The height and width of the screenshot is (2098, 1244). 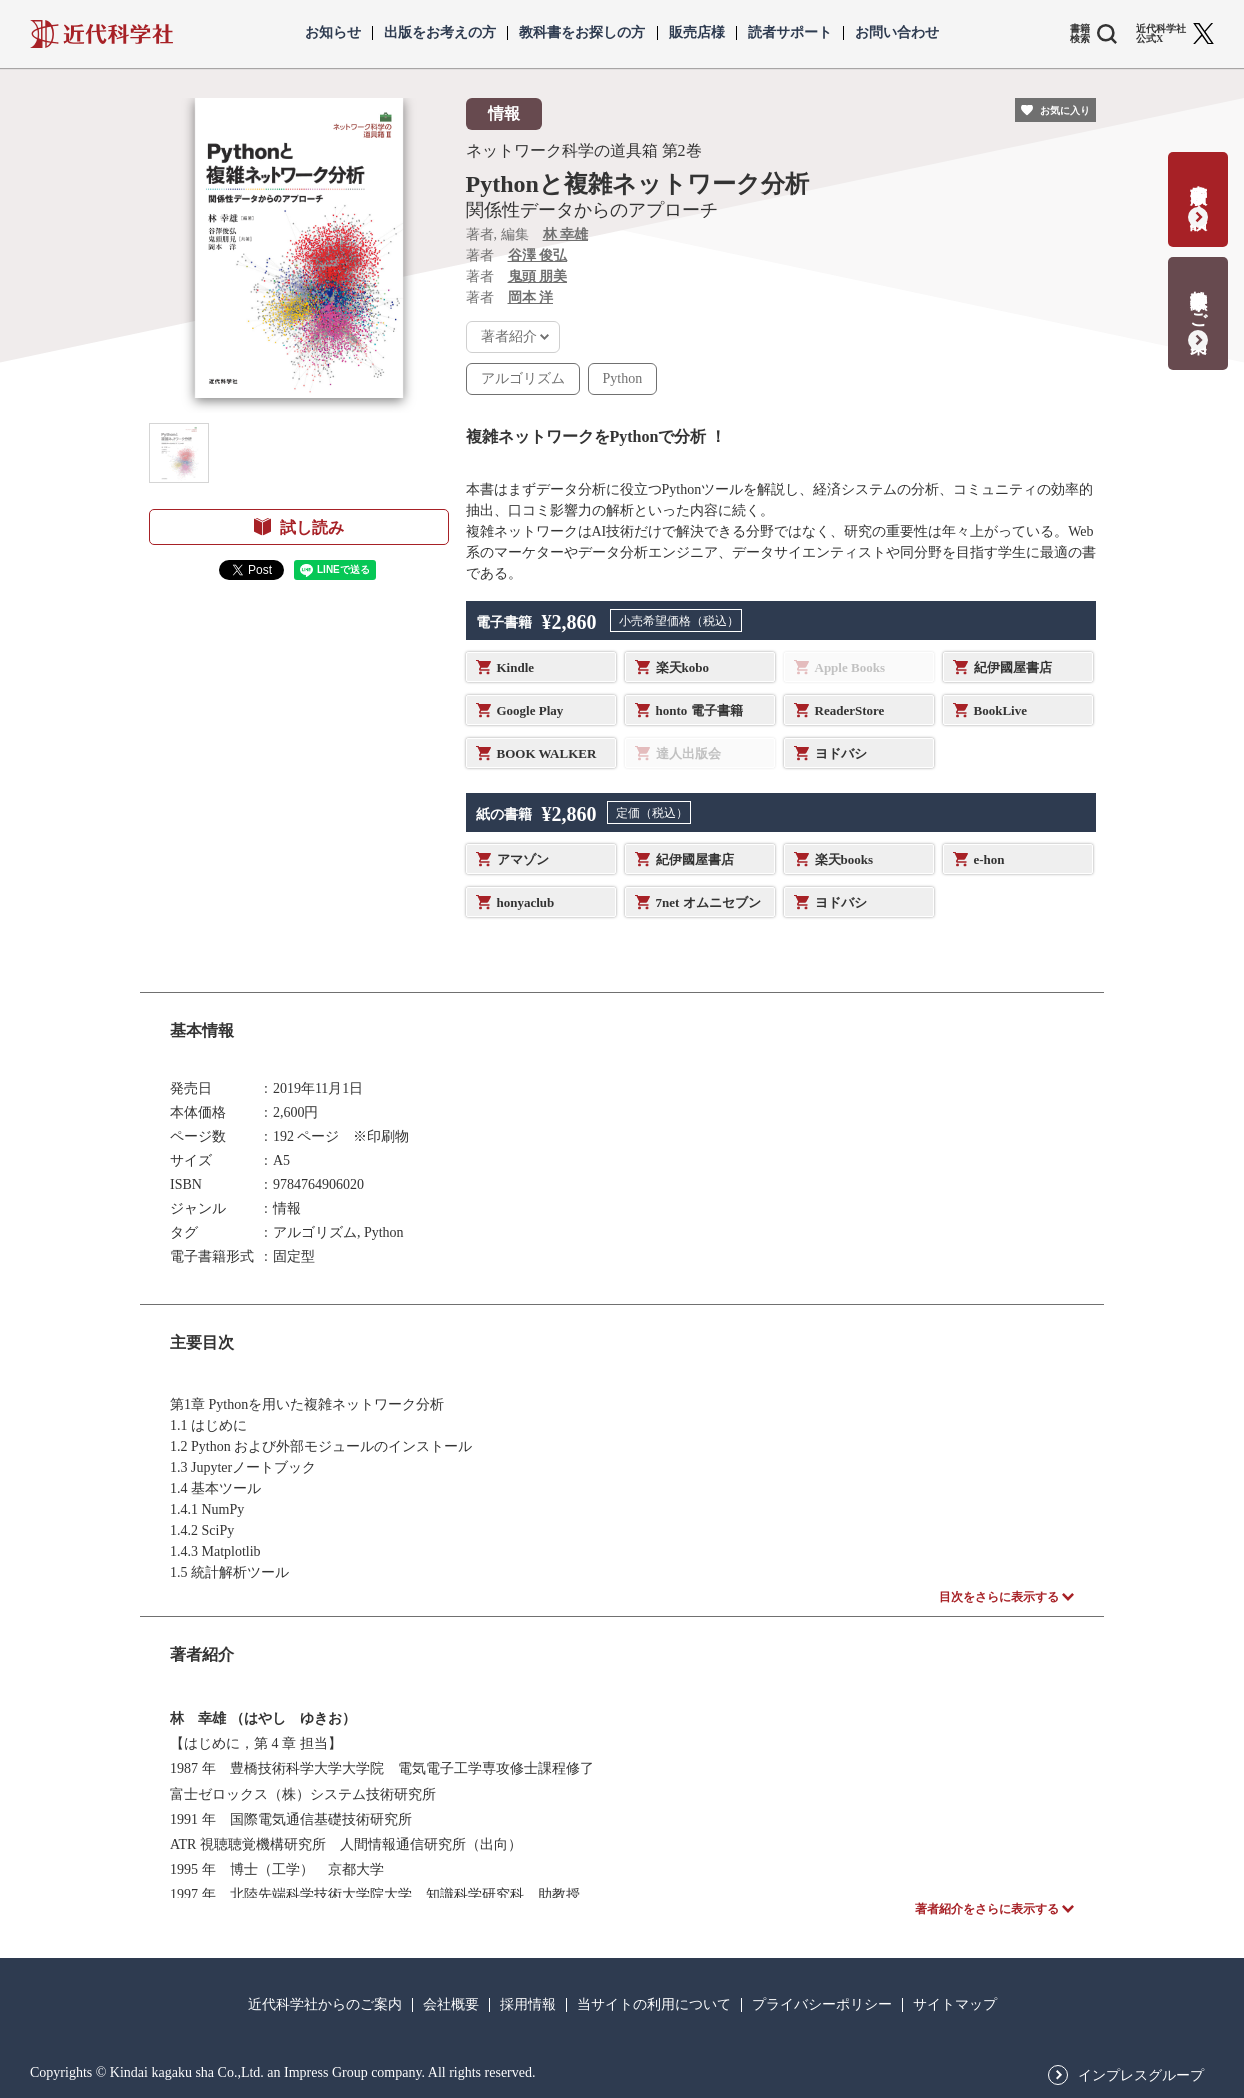 I want to click on e-hon, so click(x=989, y=859).